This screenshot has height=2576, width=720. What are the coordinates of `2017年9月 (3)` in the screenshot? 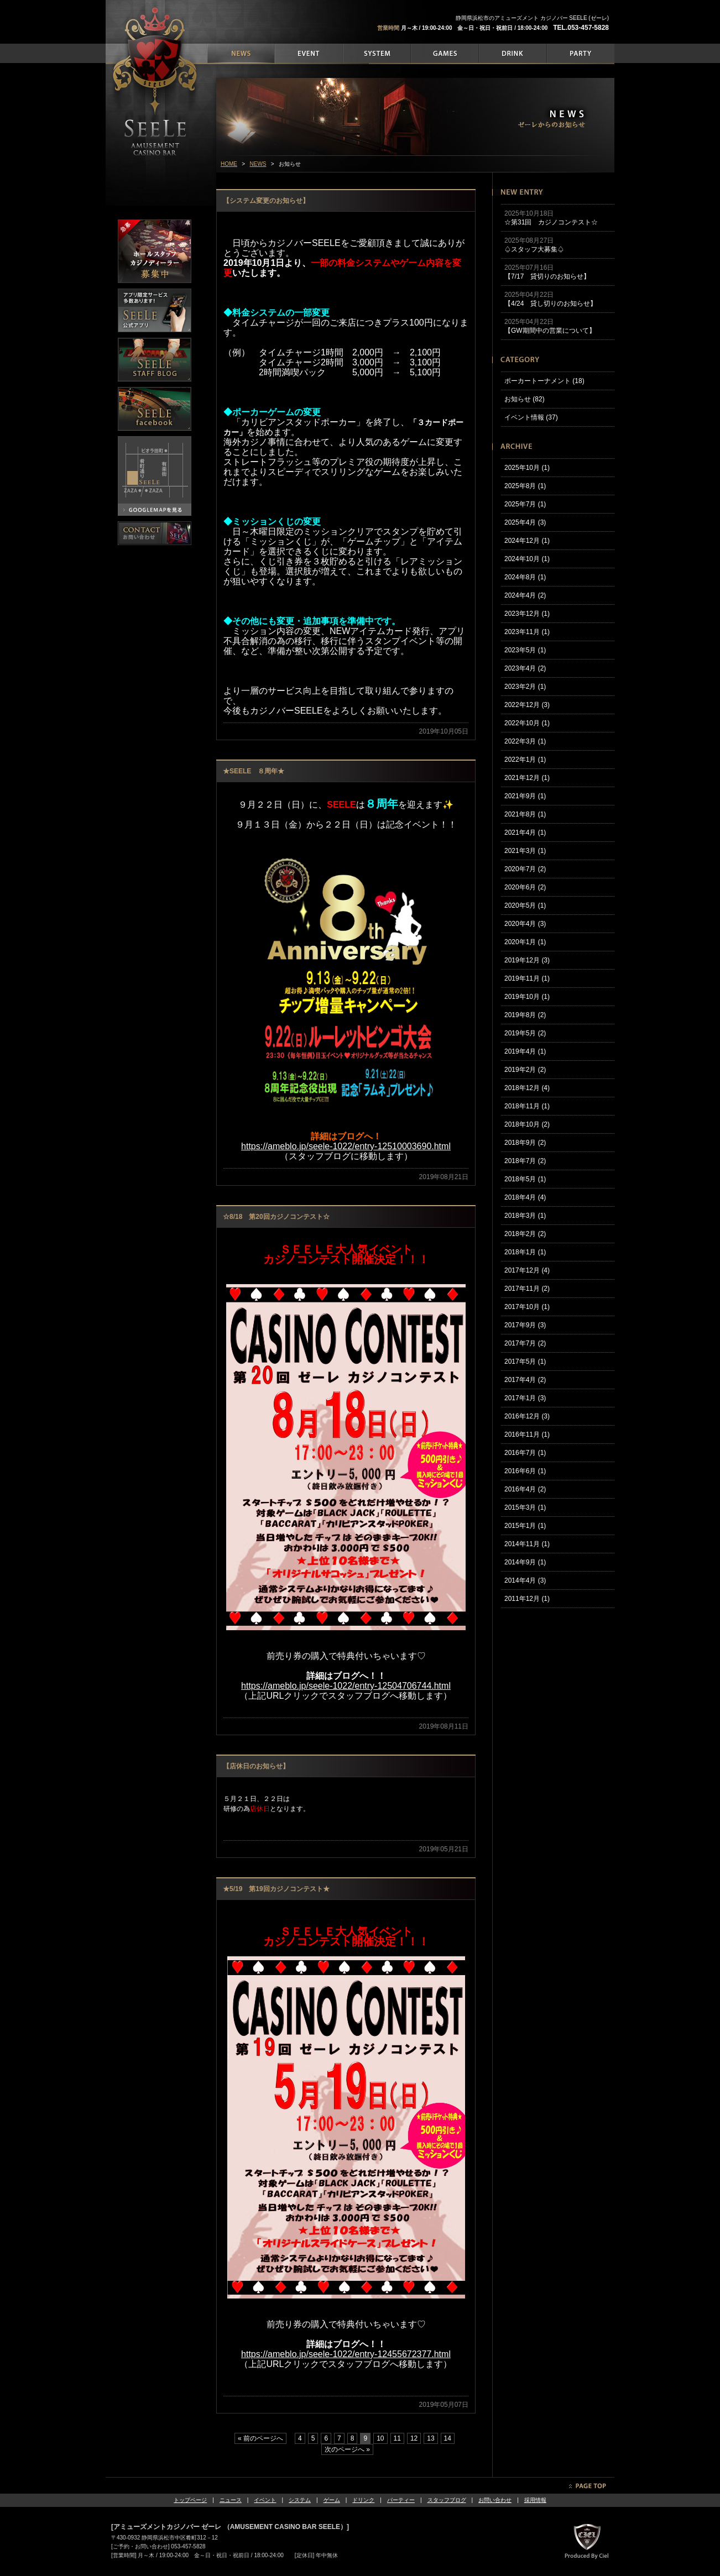 It's located at (525, 1325).